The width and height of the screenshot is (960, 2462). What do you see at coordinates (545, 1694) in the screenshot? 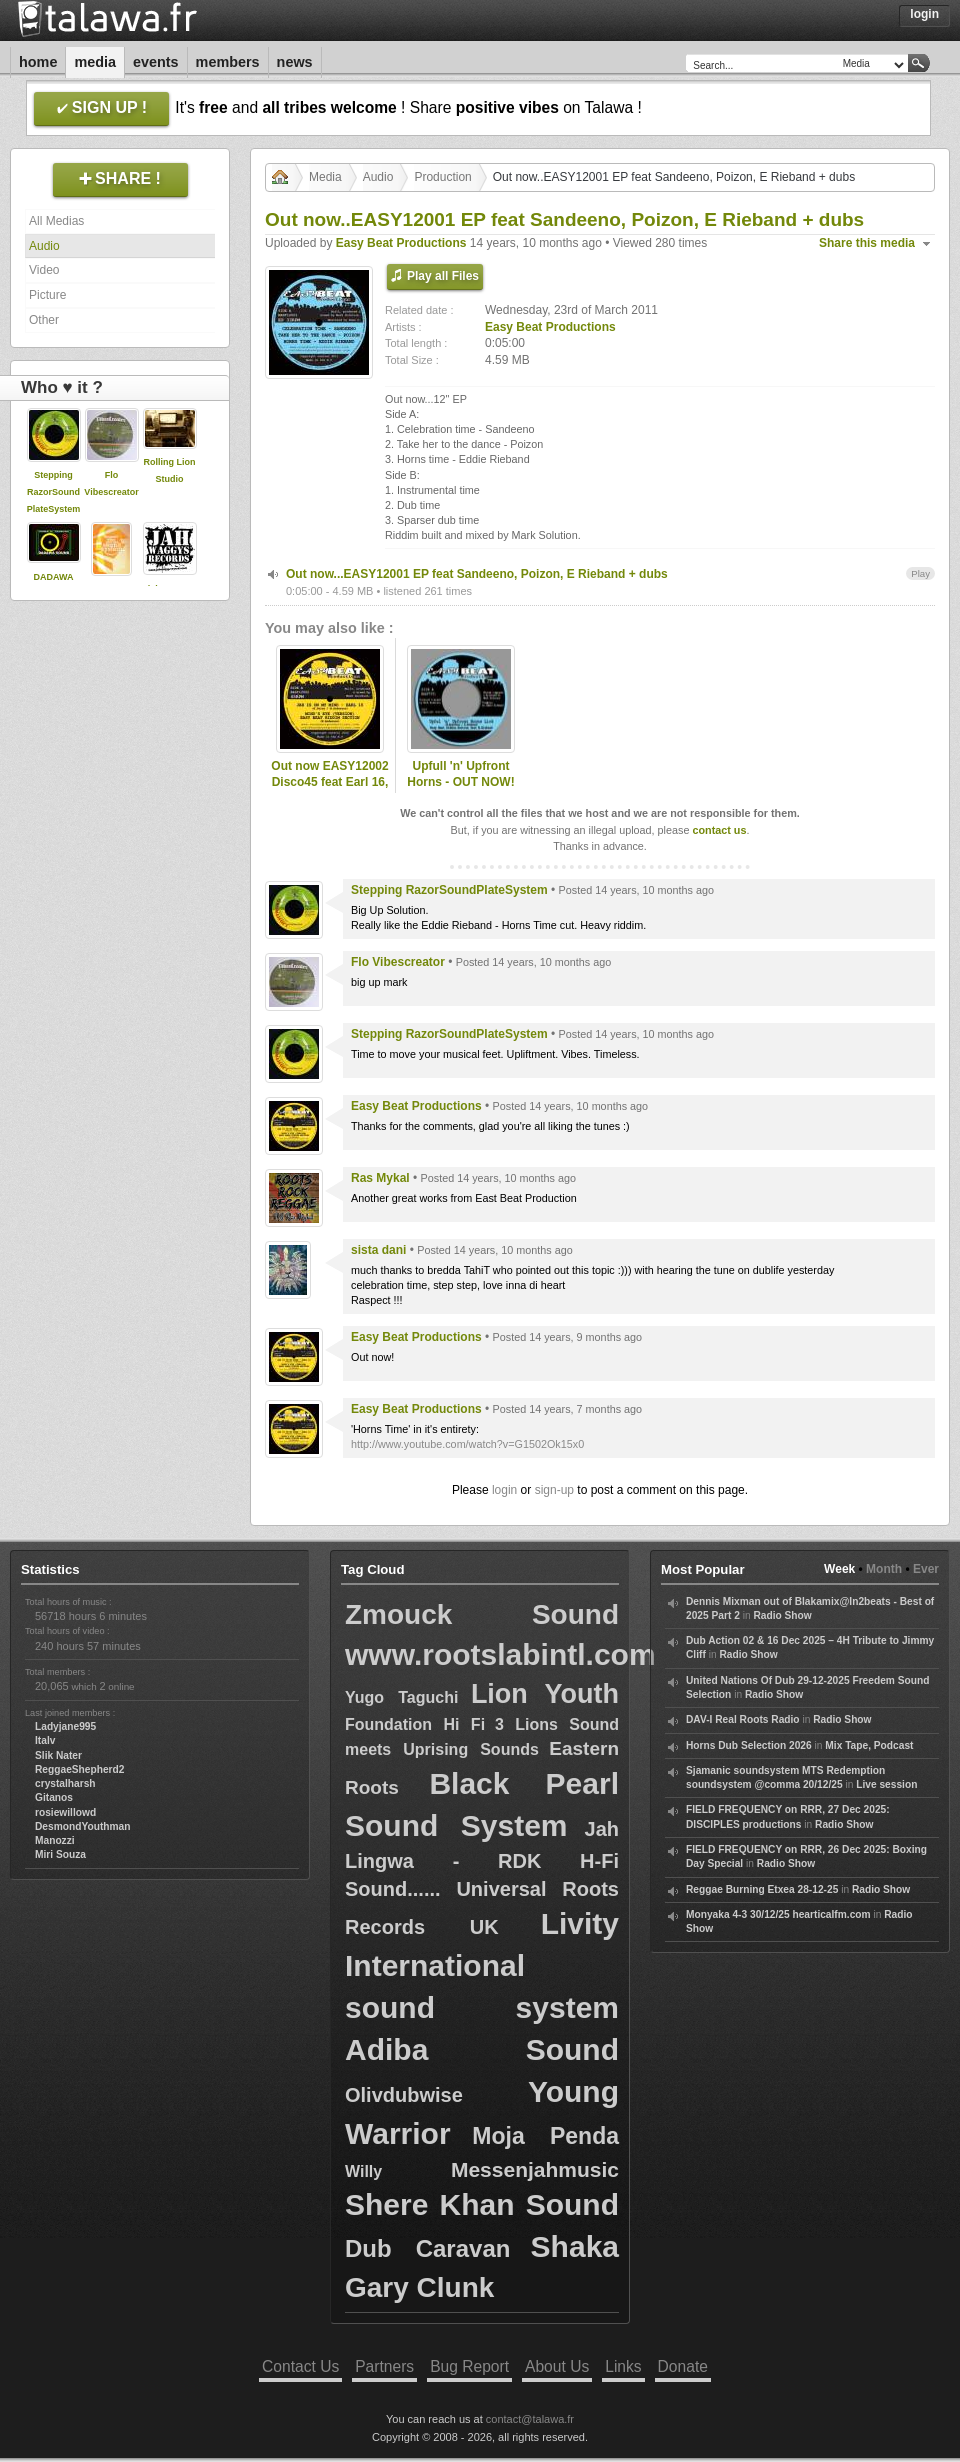
I see `Lion Youth` at bounding box center [545, 1694].